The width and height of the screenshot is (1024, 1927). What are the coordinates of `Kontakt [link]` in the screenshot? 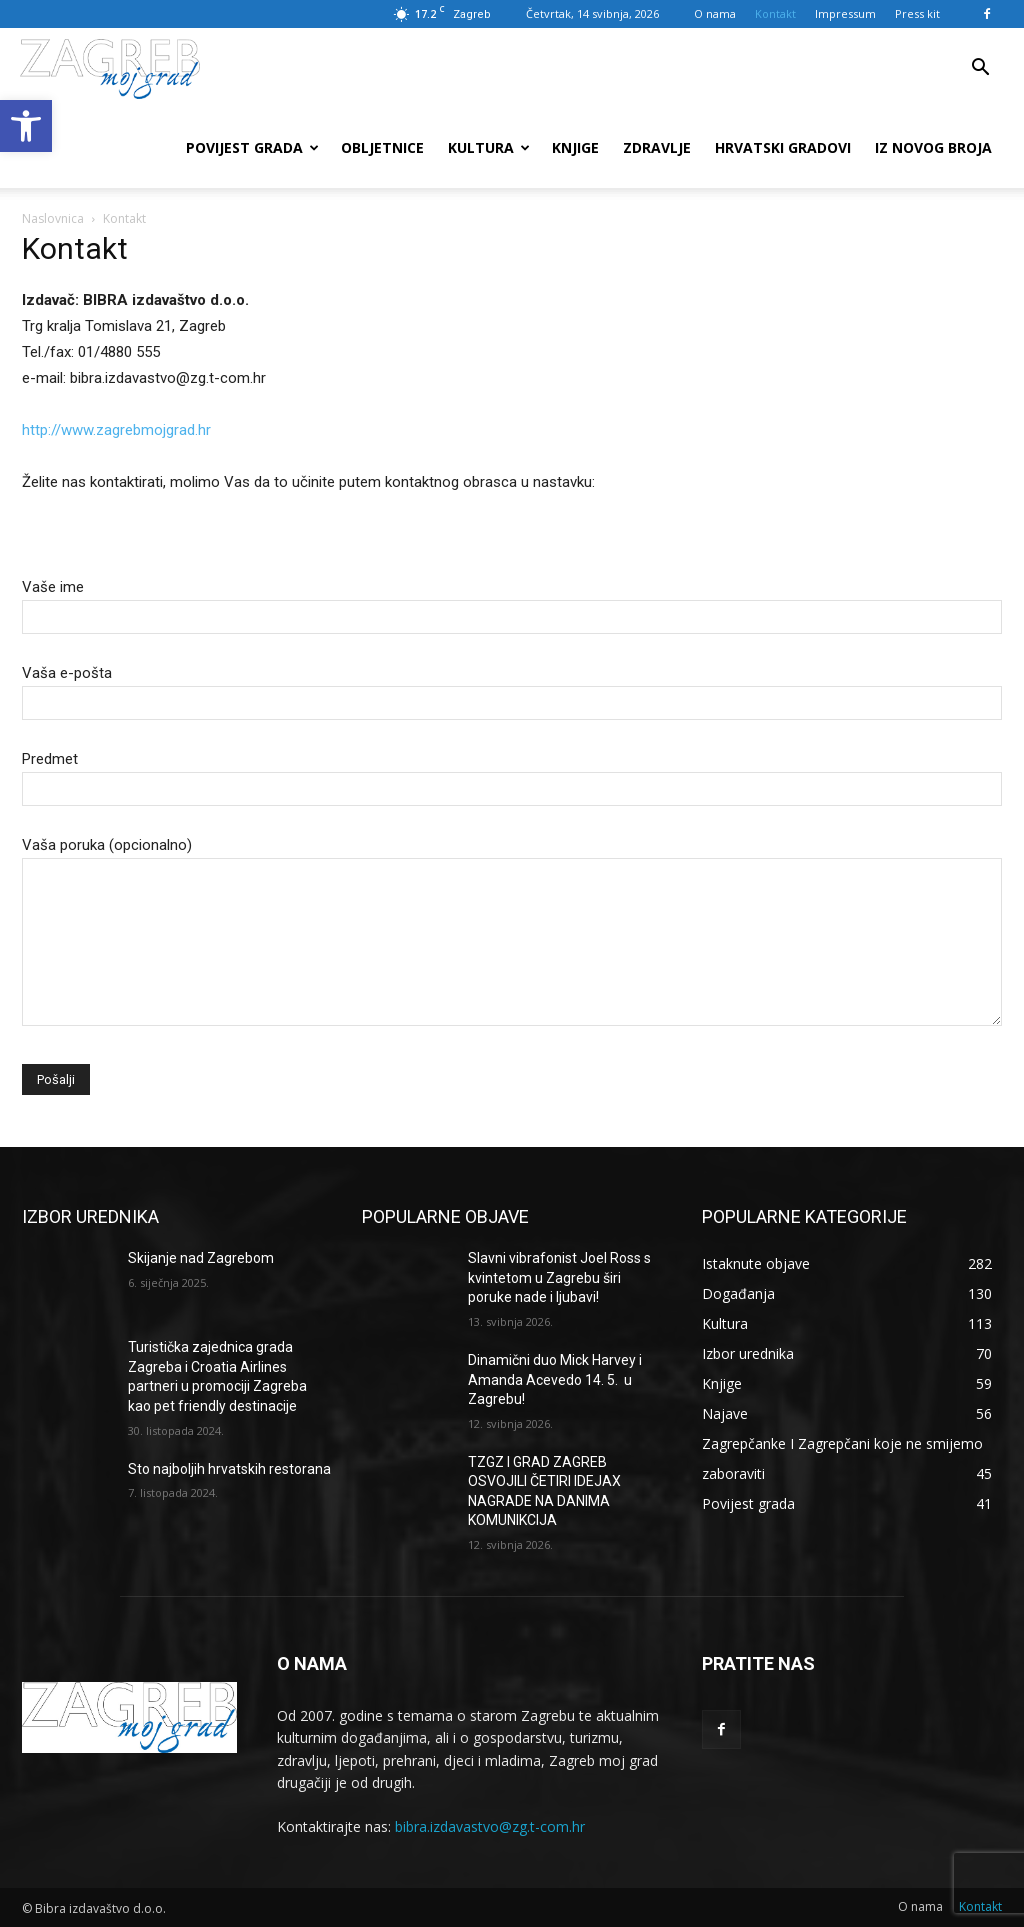 It's located at (775, 13).